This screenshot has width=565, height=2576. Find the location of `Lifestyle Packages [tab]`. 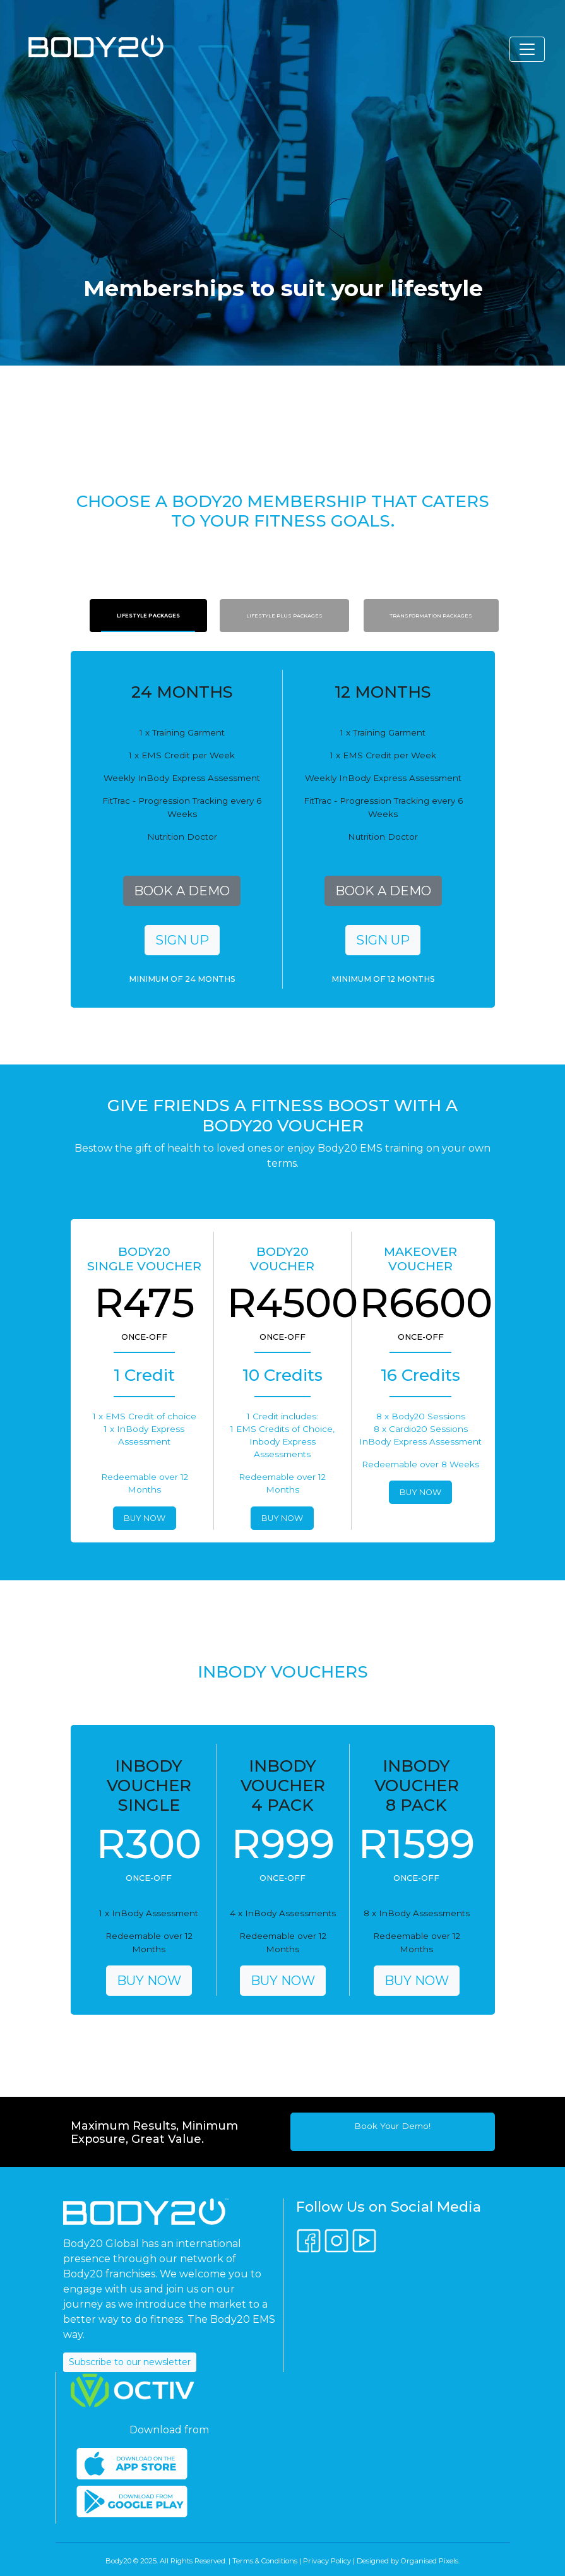

Lifestyle Packages [tab] is located at coordinates (148, 615).